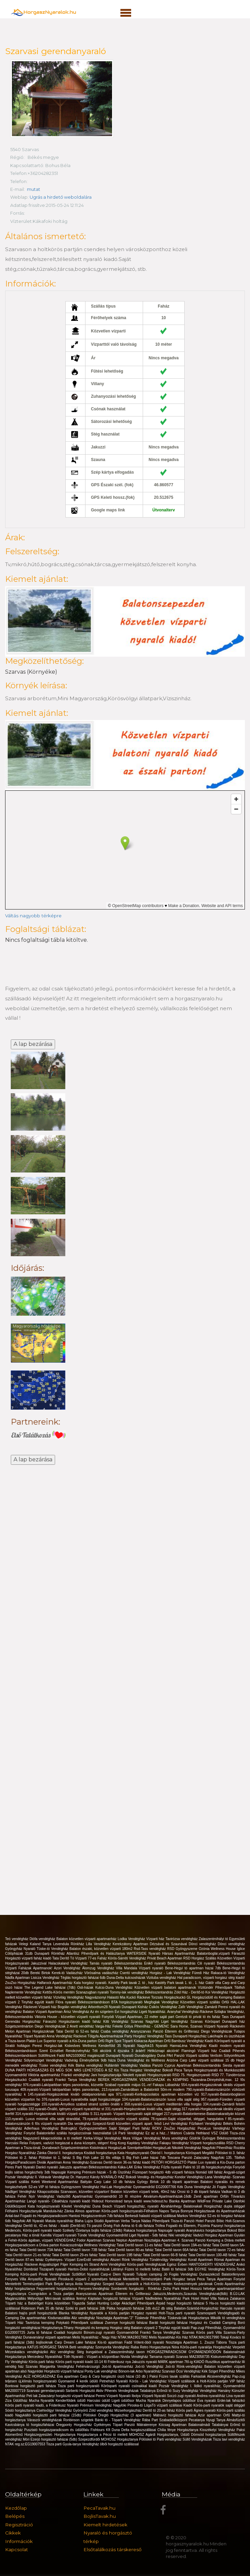  Describe the element at coordinates (108, 2148) in the screenshot. I see `Kistolmácsi HorgászLak` at that location.